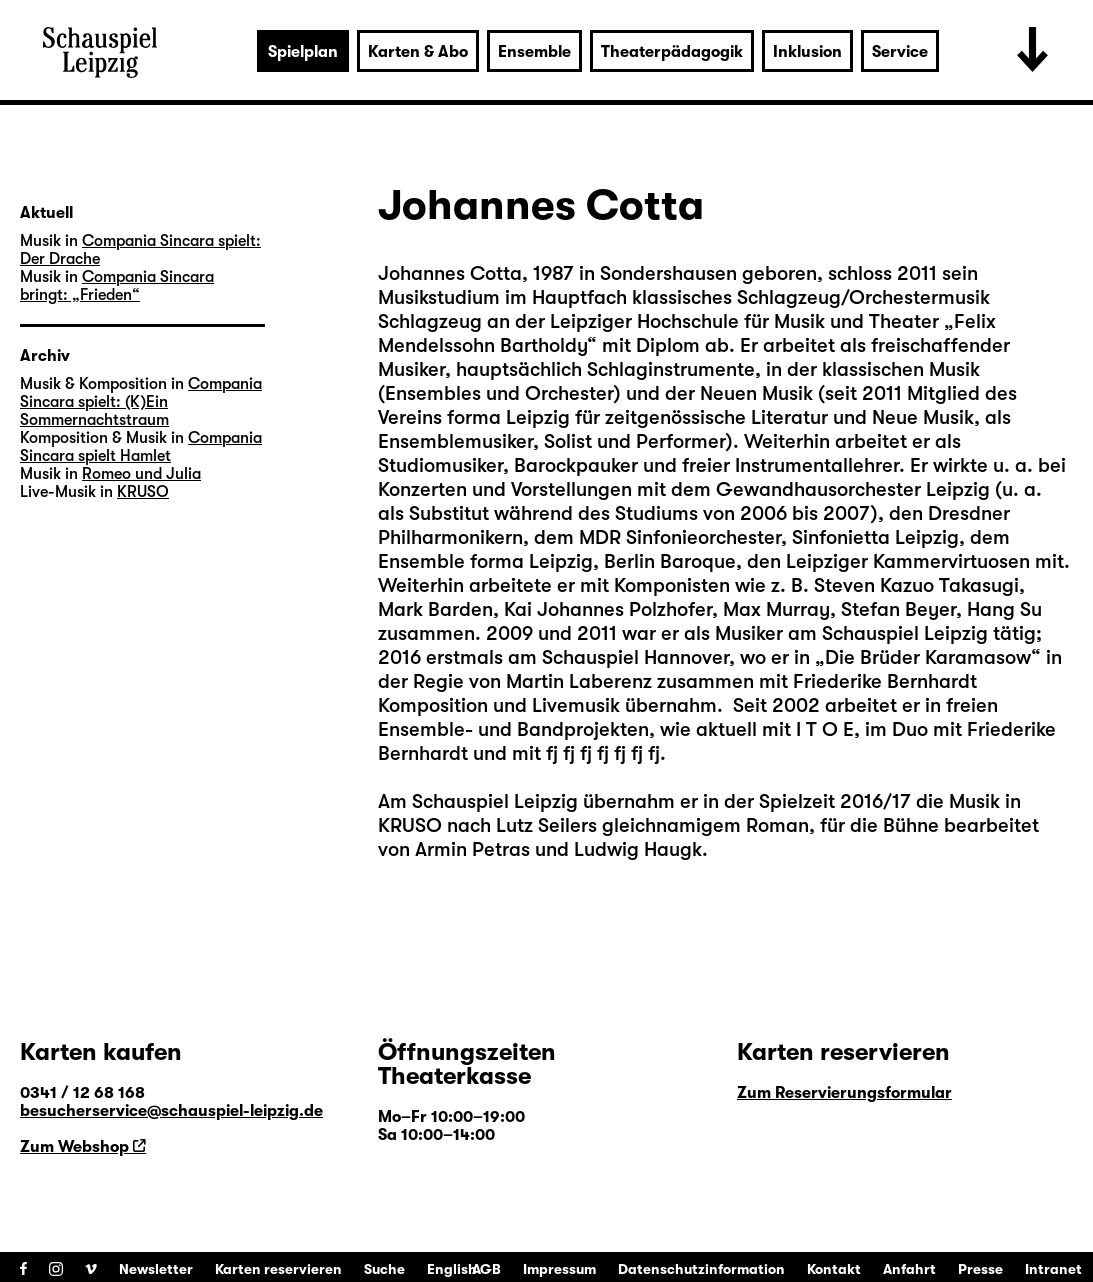  What do you see at coordinates (452, 1269) in the screenshot?
I see `English` at bounding box center [452, 1269].